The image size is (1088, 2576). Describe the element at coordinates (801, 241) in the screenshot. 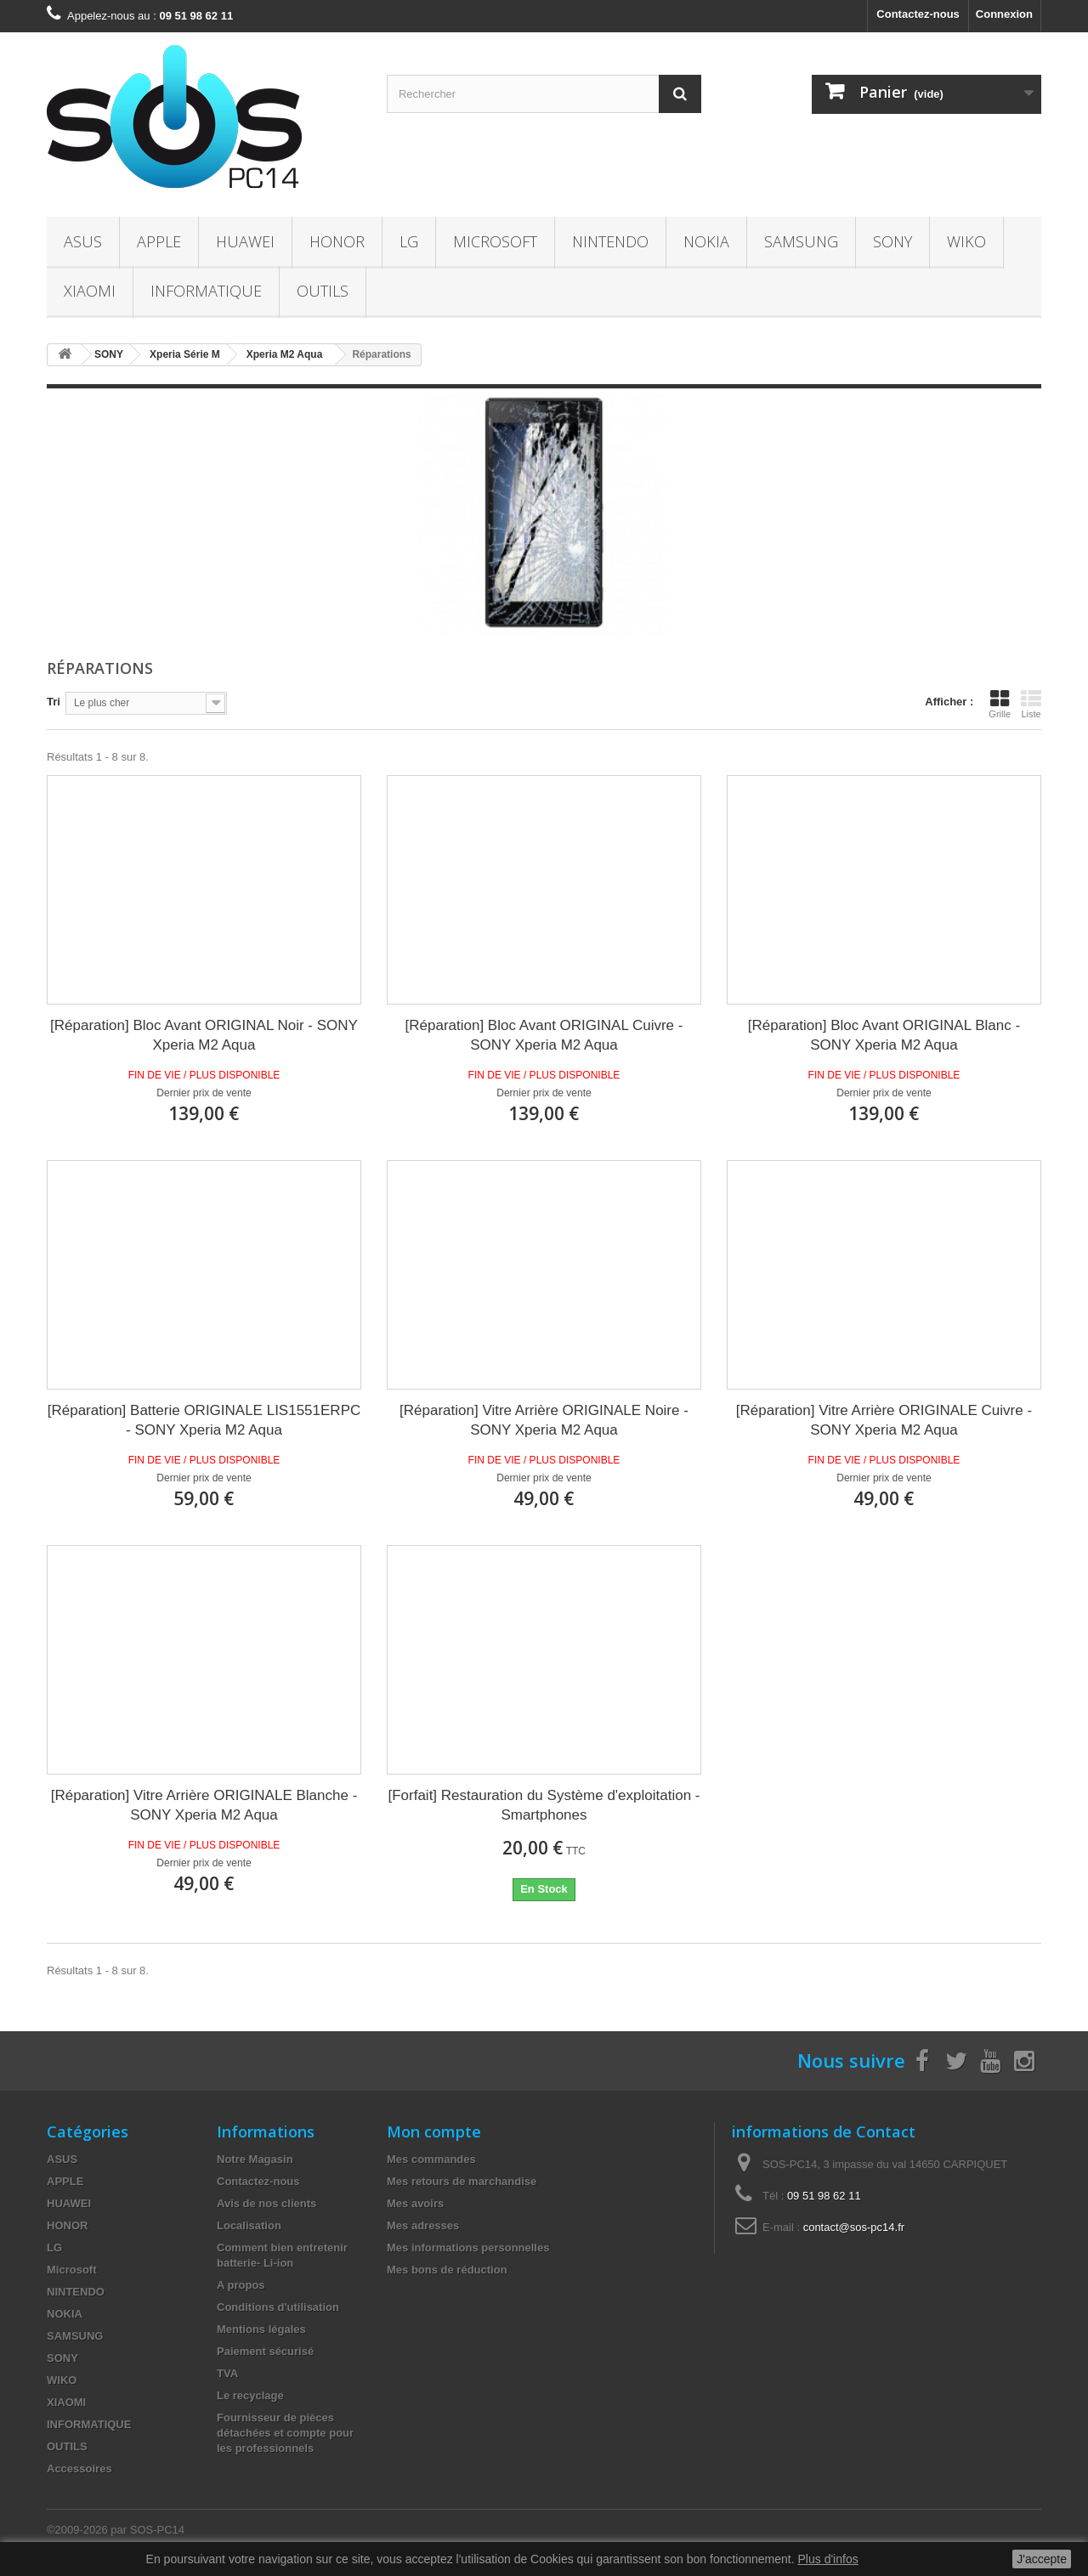

I see `SAMSUNG` at that location.